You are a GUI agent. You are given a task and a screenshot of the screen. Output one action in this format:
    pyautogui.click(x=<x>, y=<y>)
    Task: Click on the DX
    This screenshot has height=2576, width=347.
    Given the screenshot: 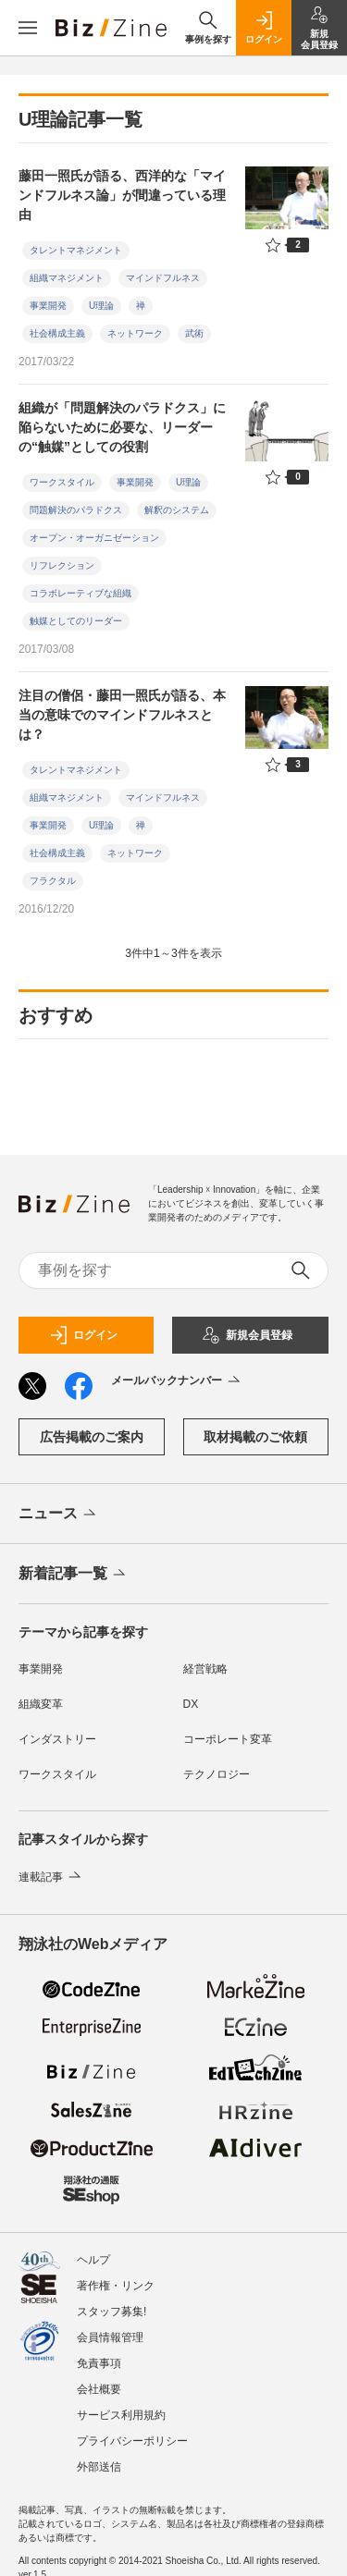 What is the action you would take?
    pyautogui.click(x=191, y=1704)
    